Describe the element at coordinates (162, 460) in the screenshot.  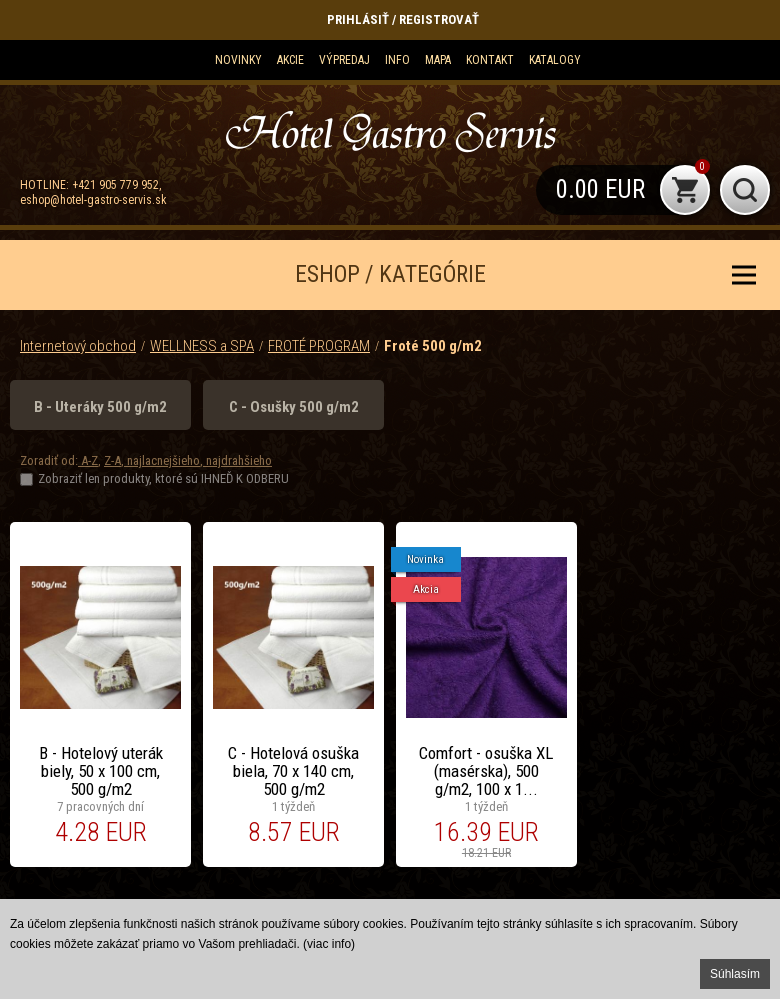
I see `najlacnejšieho` at that location.